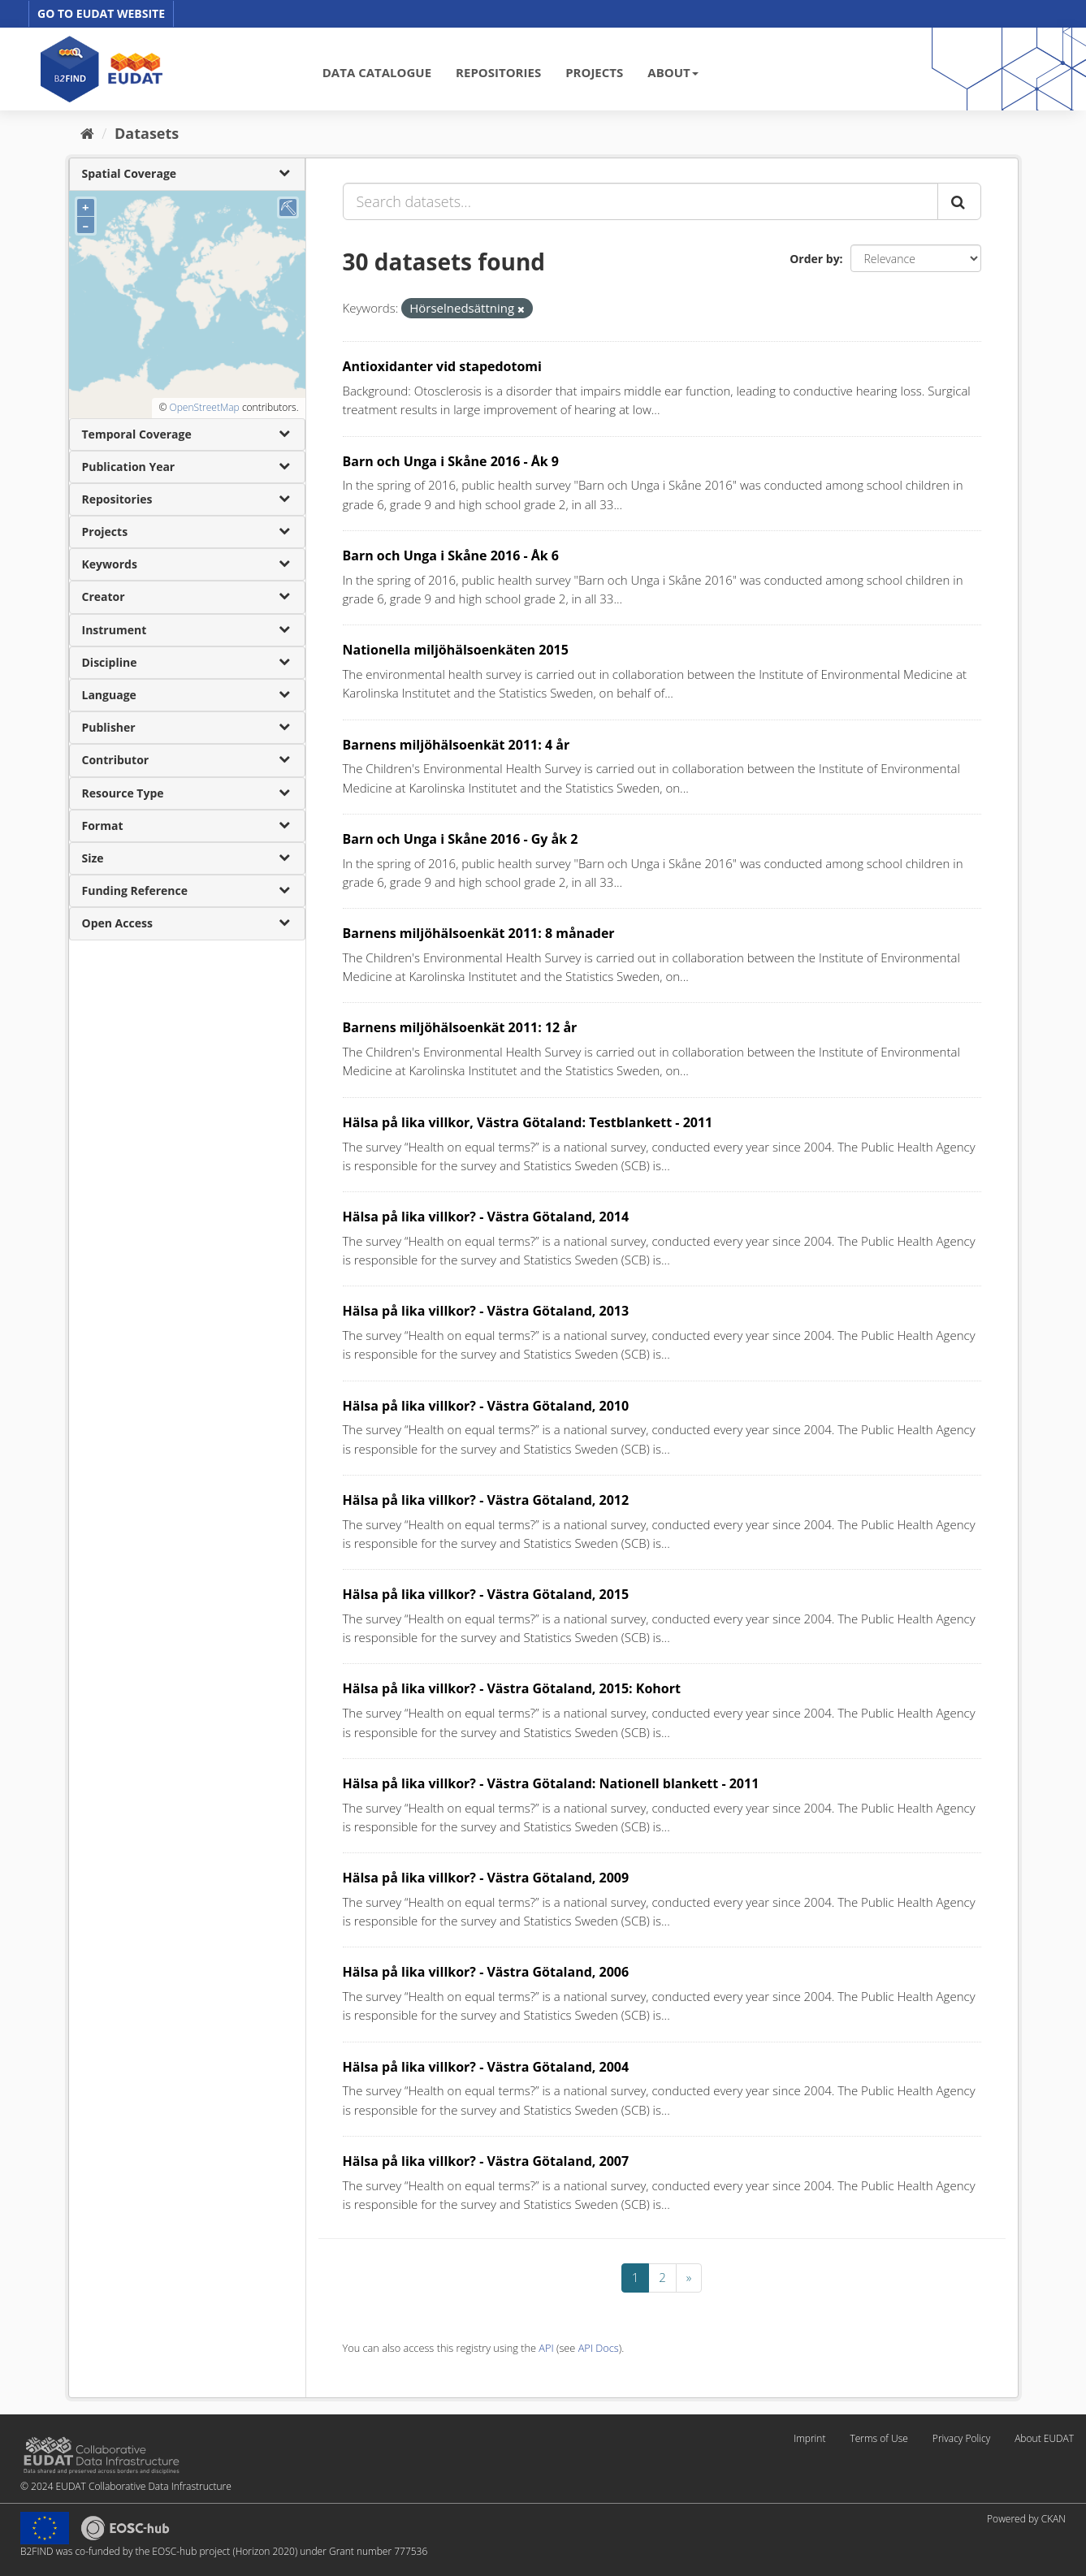 Image resolution: width=1086 pixels, height=2576 pixels. I want to click on Hälsa på lika villkor? - Västra Götaland, 2006, so click(486, 1972).